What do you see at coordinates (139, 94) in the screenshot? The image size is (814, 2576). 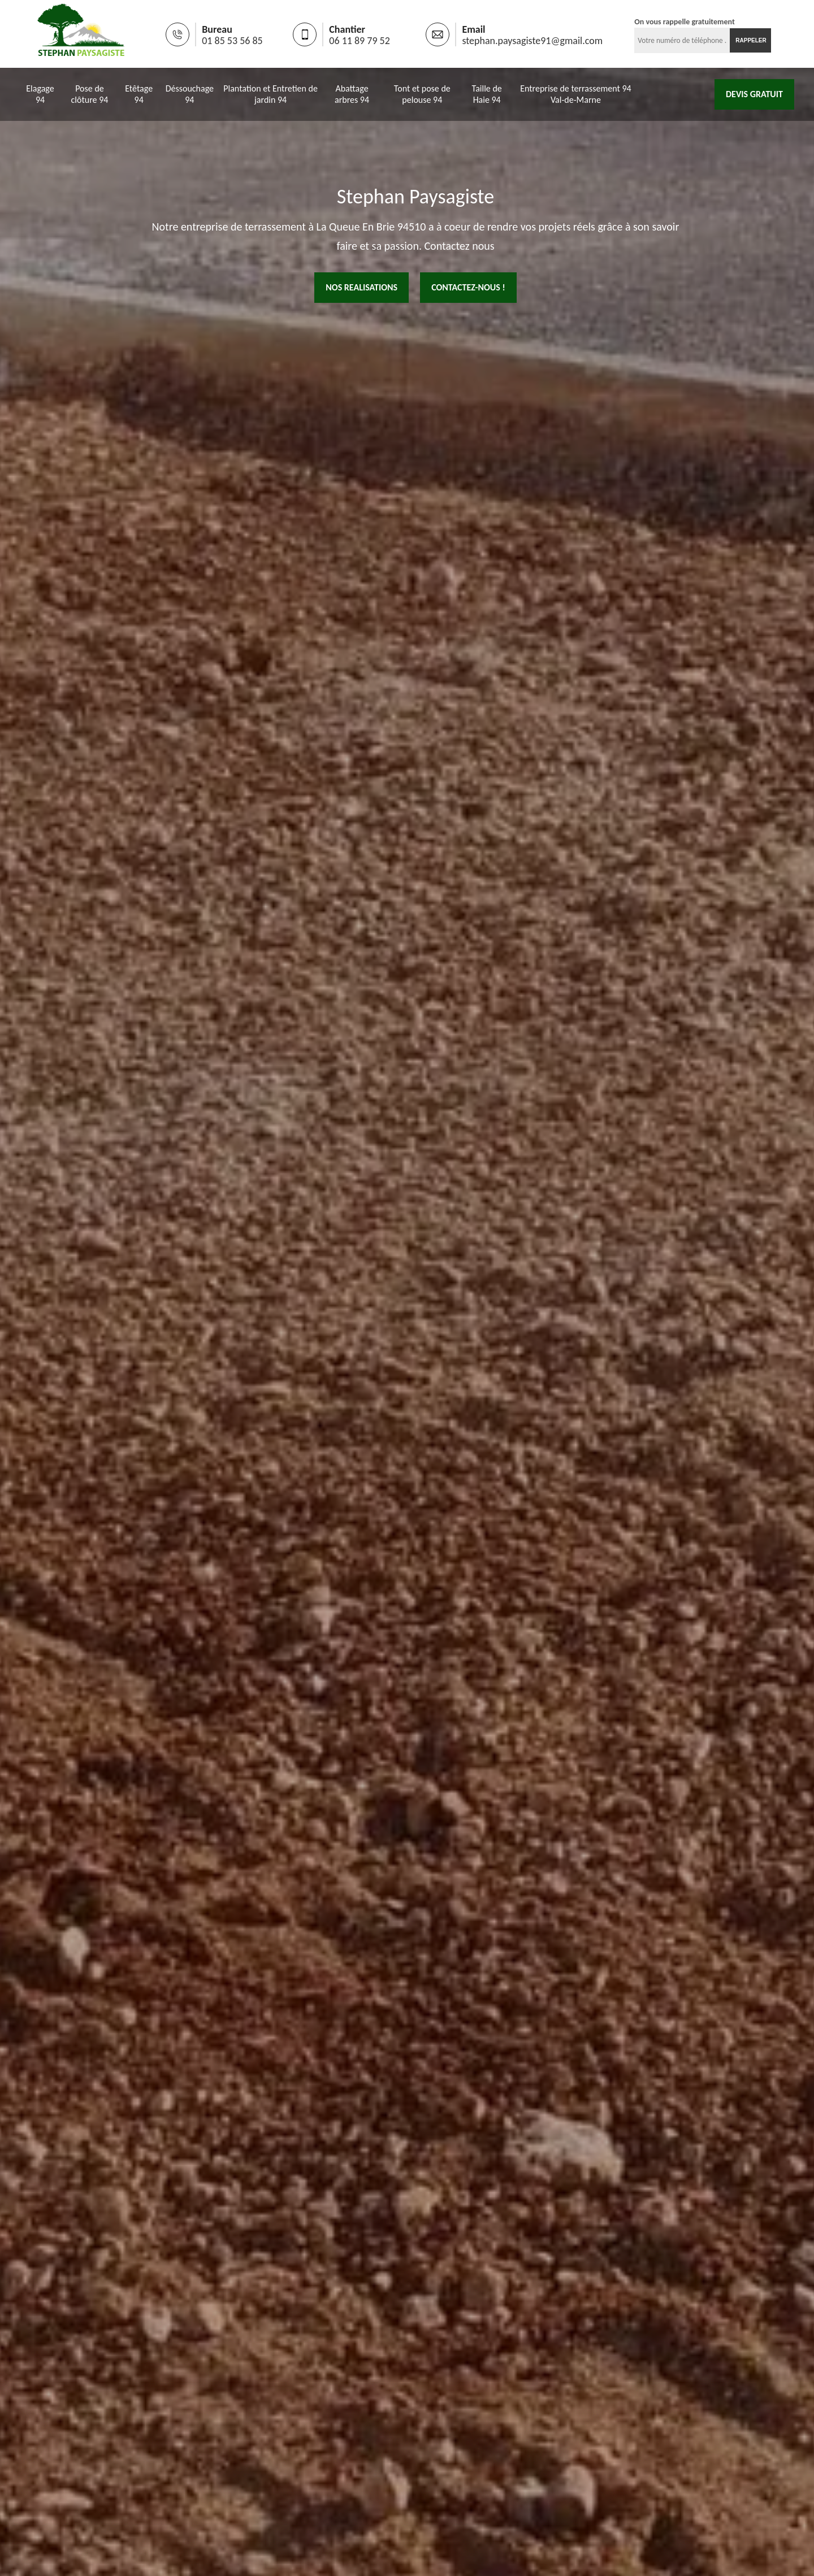 I see `Etêtage 94` at bounding box center [139, 94].